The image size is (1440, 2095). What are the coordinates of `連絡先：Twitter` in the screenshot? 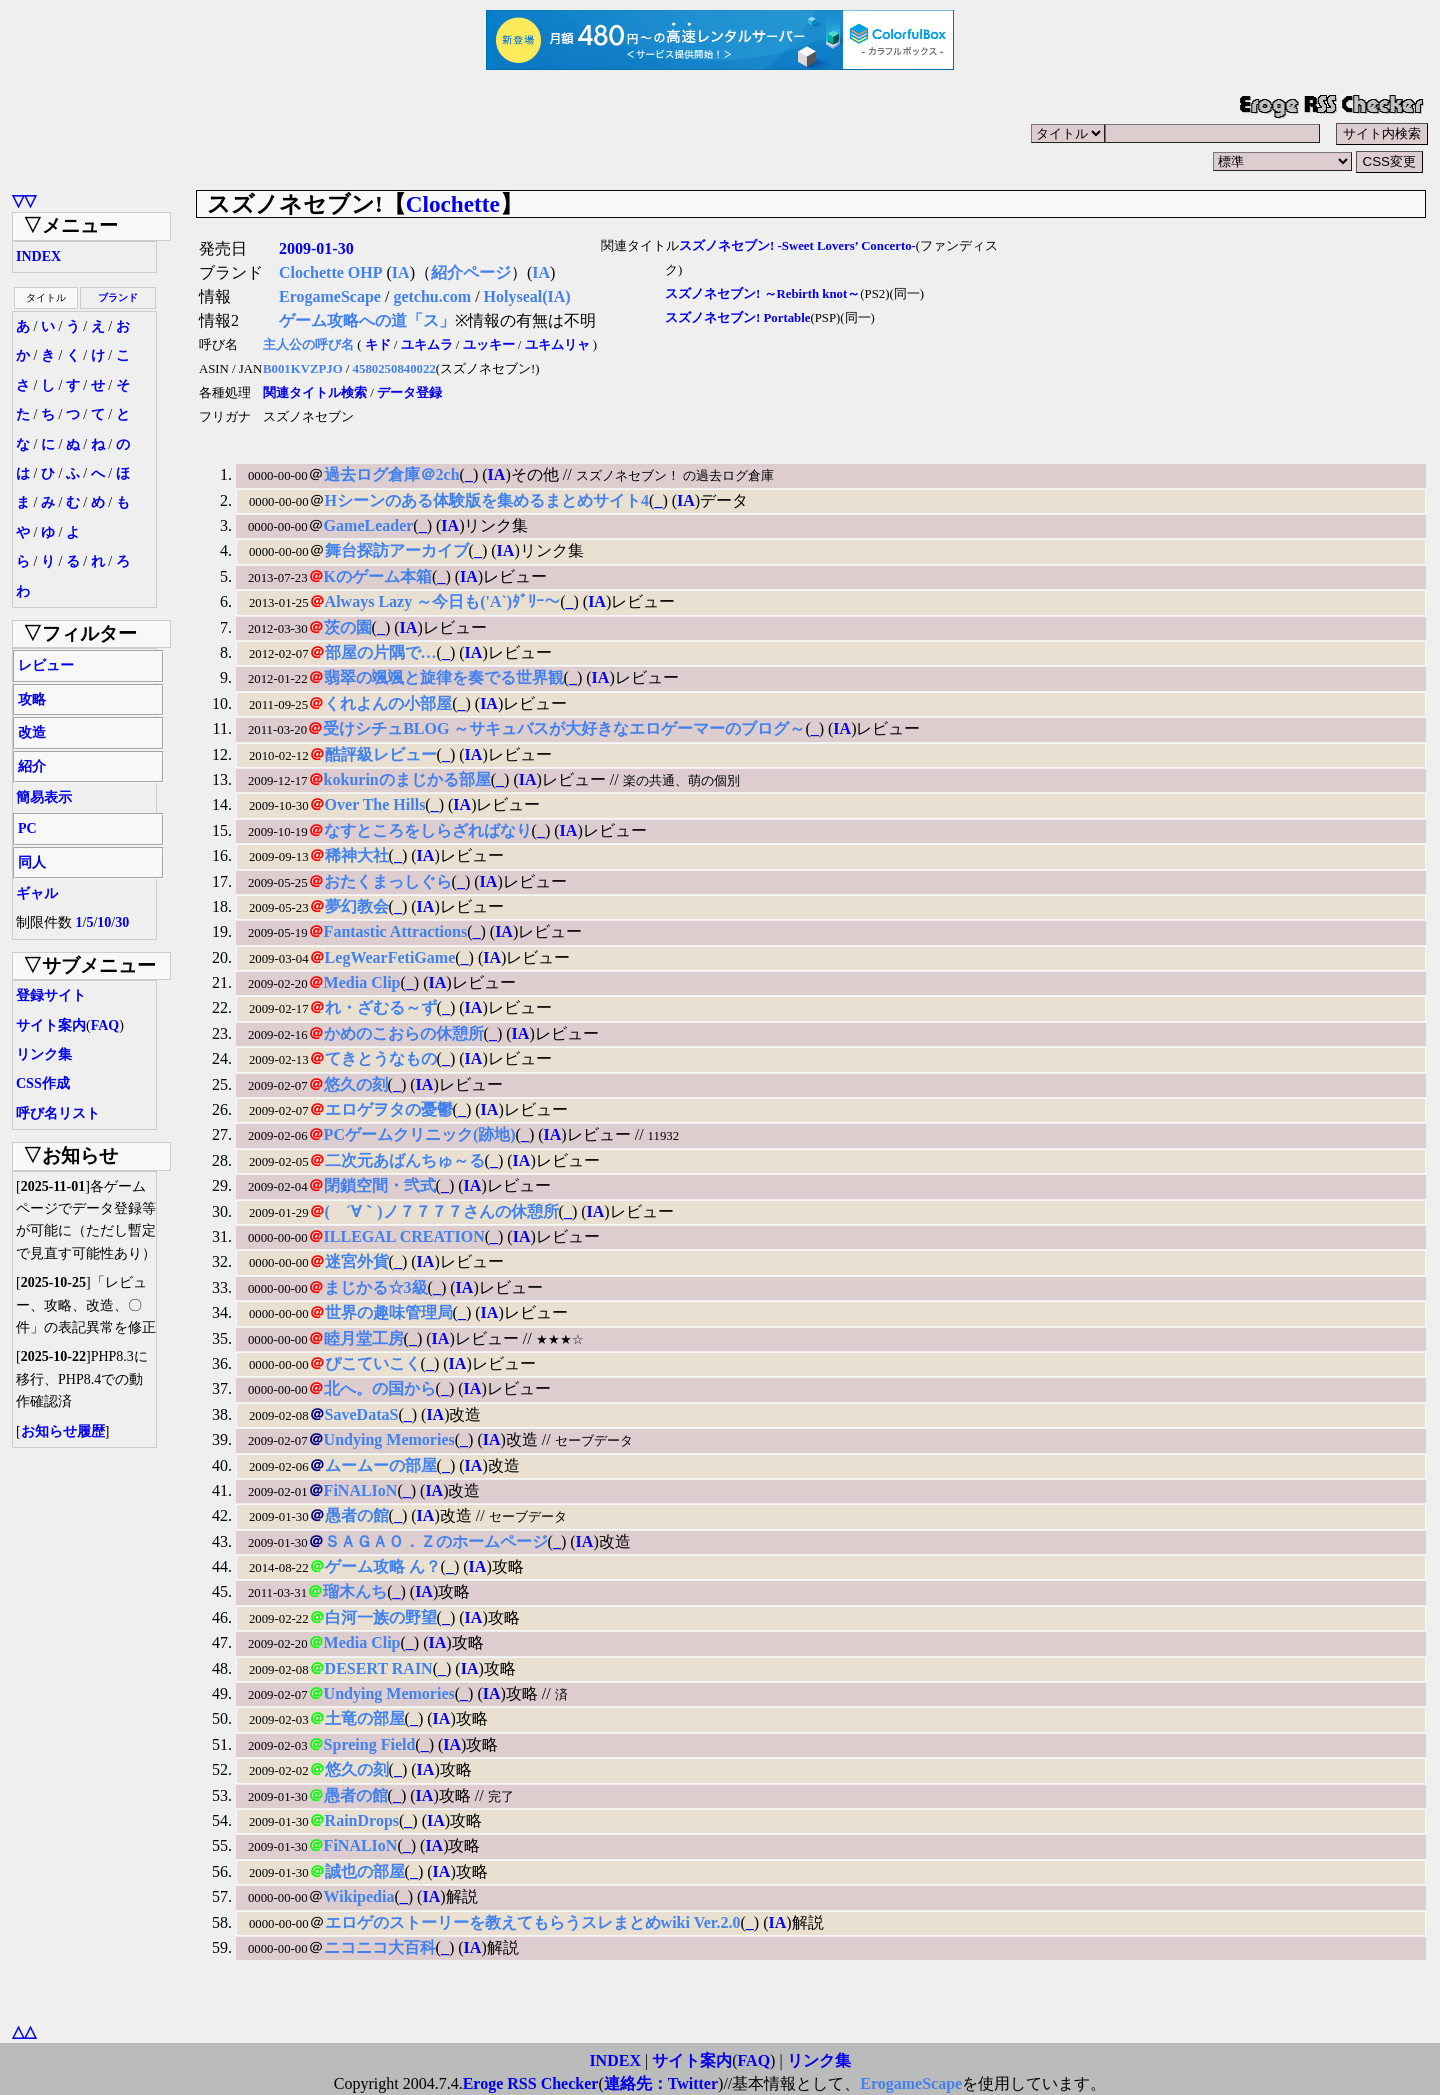 It's located at (661, 2083).